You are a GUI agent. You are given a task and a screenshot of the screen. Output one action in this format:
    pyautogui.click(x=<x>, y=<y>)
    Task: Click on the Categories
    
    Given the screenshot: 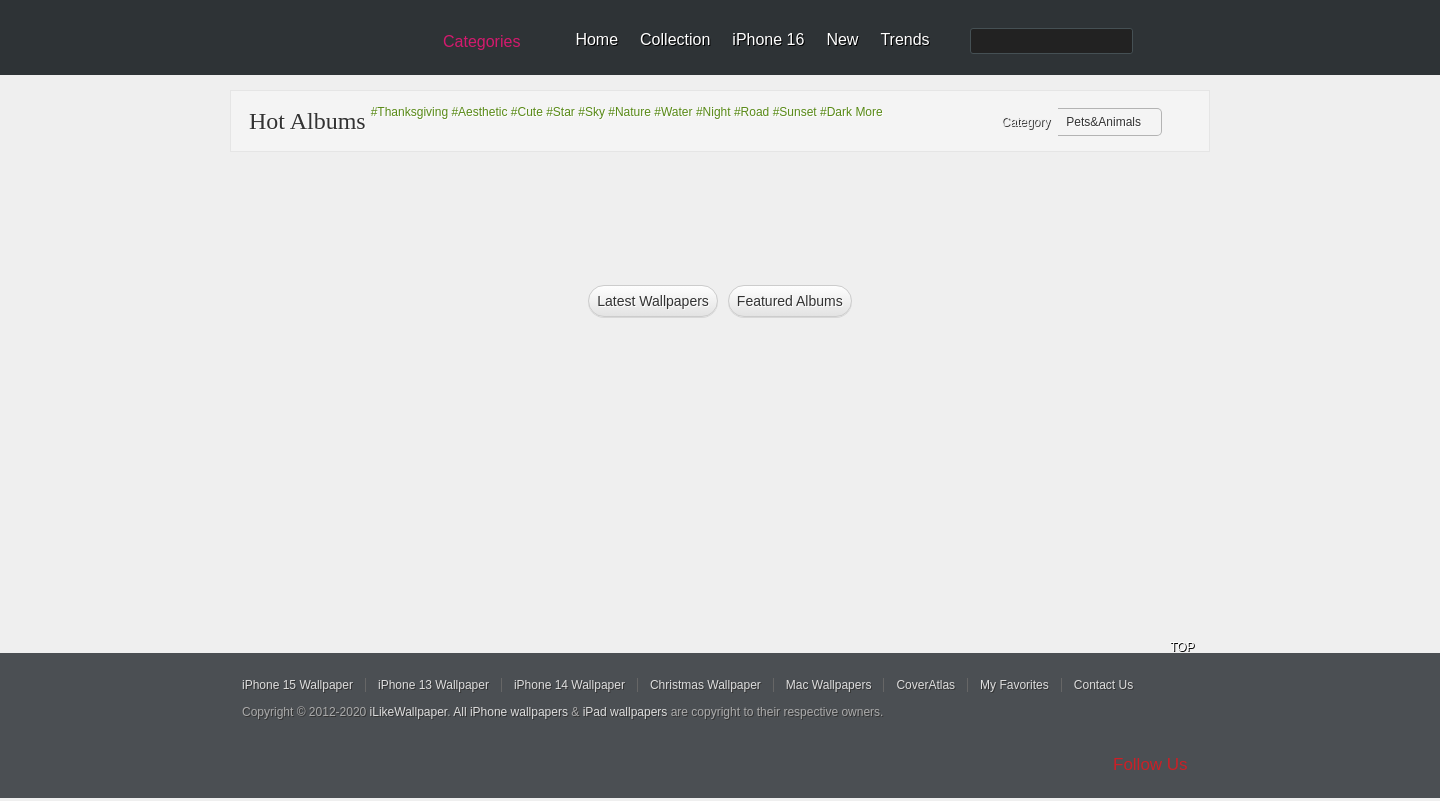 What is the action you would take?
    pyautogui.click(x=481, y=41)
    